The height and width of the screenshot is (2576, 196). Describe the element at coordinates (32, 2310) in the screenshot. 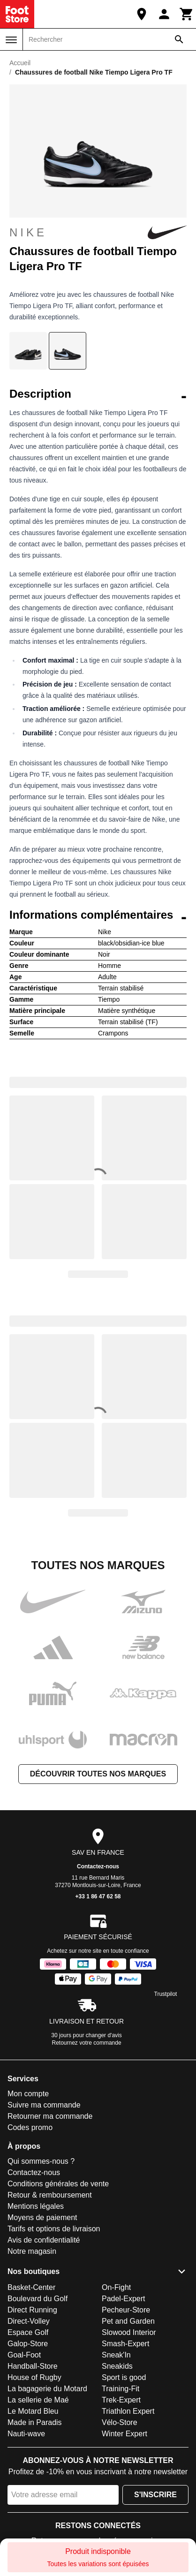

I see `Direct Running` at that location.